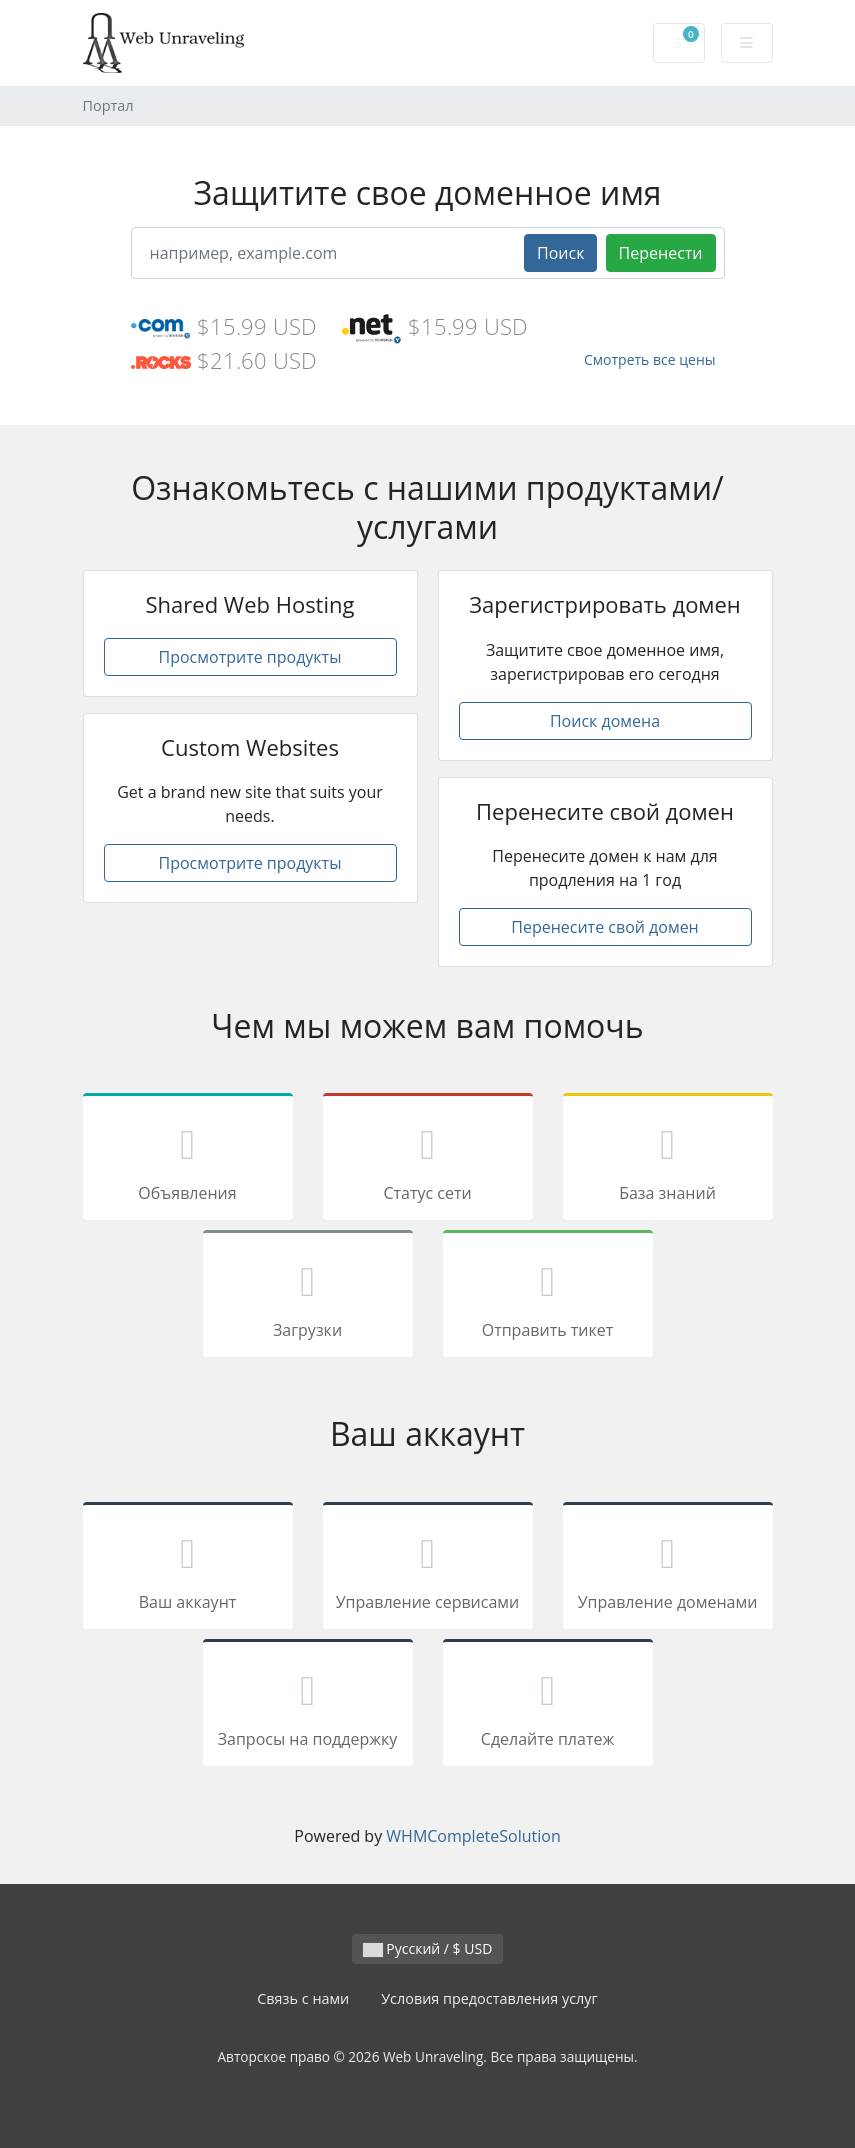 The width and height of the screenshot is (855, 2148). I want to click on Условия предоставления услуг, so click(489, 1998).